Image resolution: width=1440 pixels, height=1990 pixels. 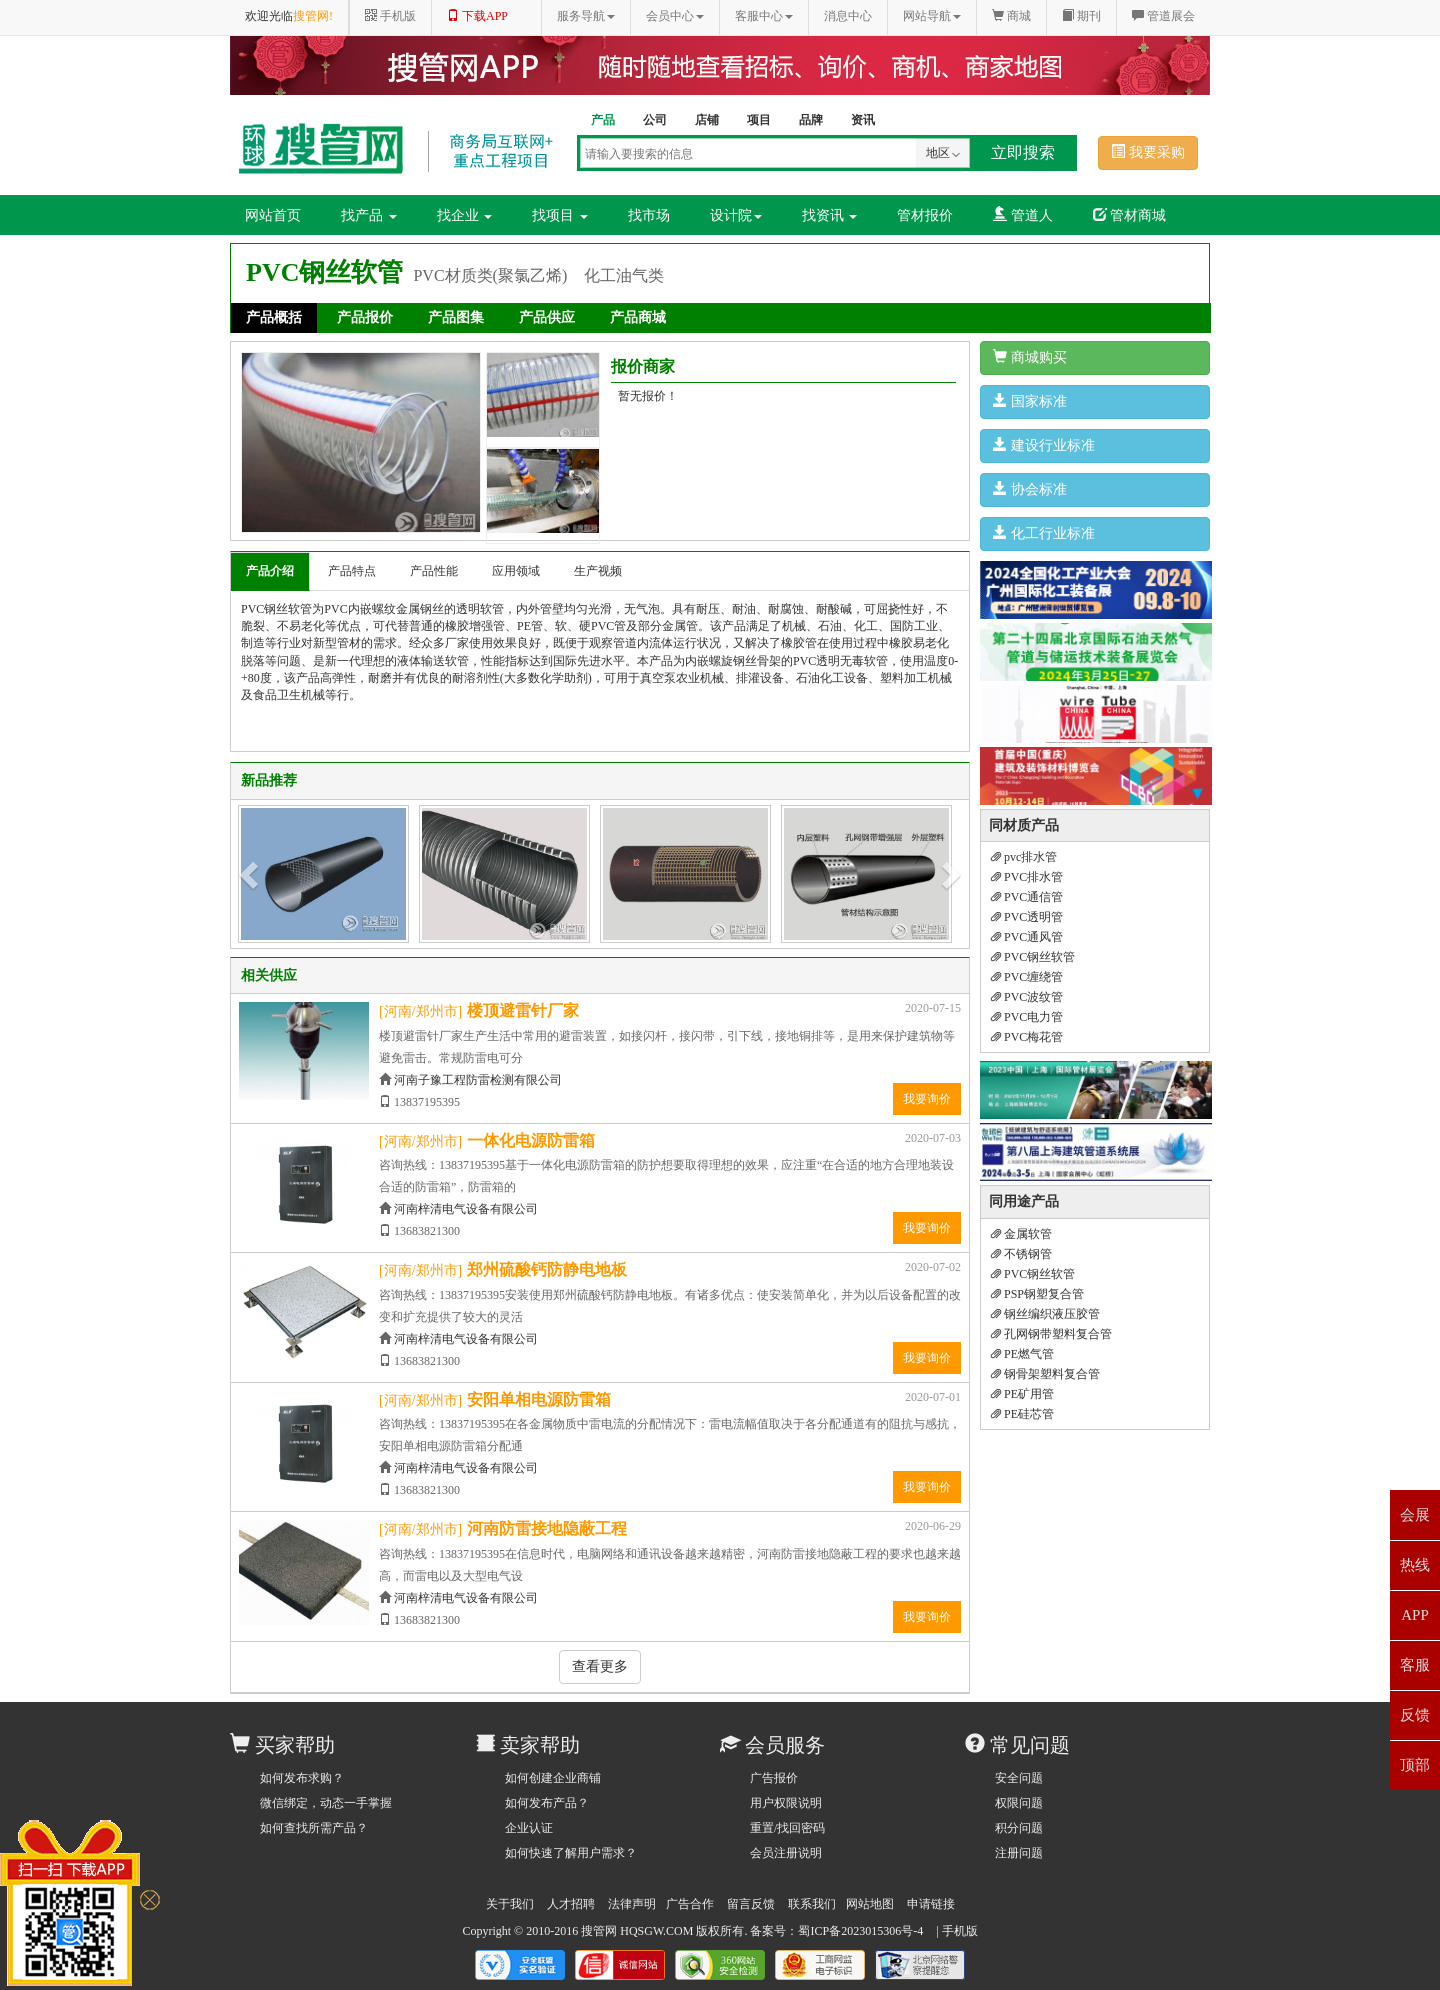 I want to click on 客服中心 [button], so click(x=764, y=16).